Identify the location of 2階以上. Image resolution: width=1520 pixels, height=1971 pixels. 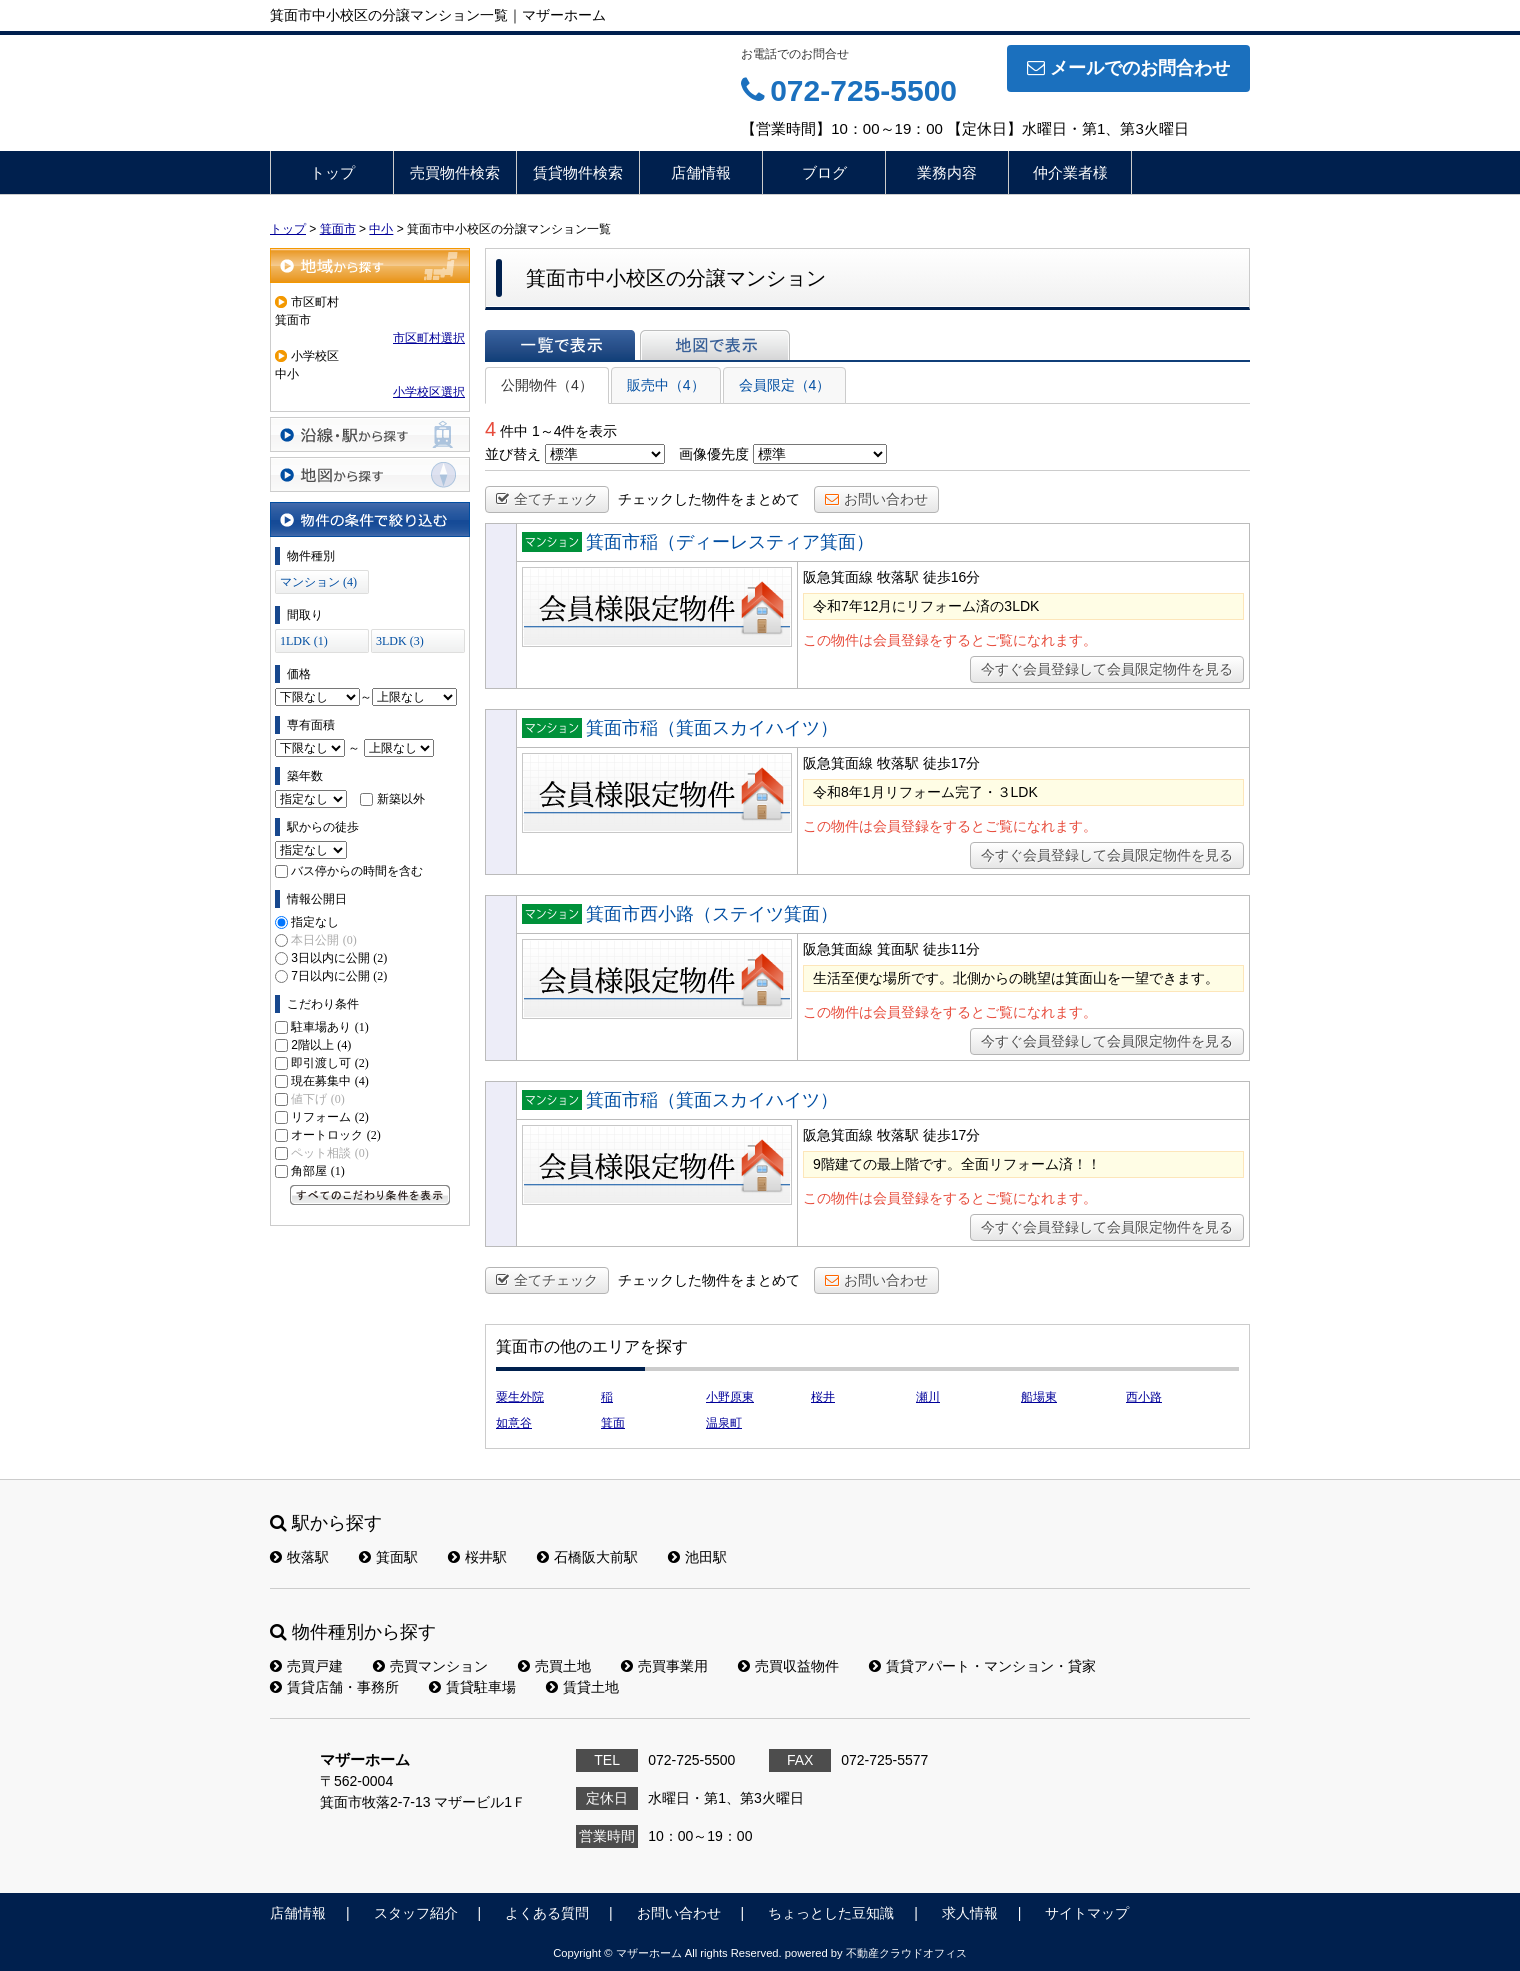
(321, 1045).